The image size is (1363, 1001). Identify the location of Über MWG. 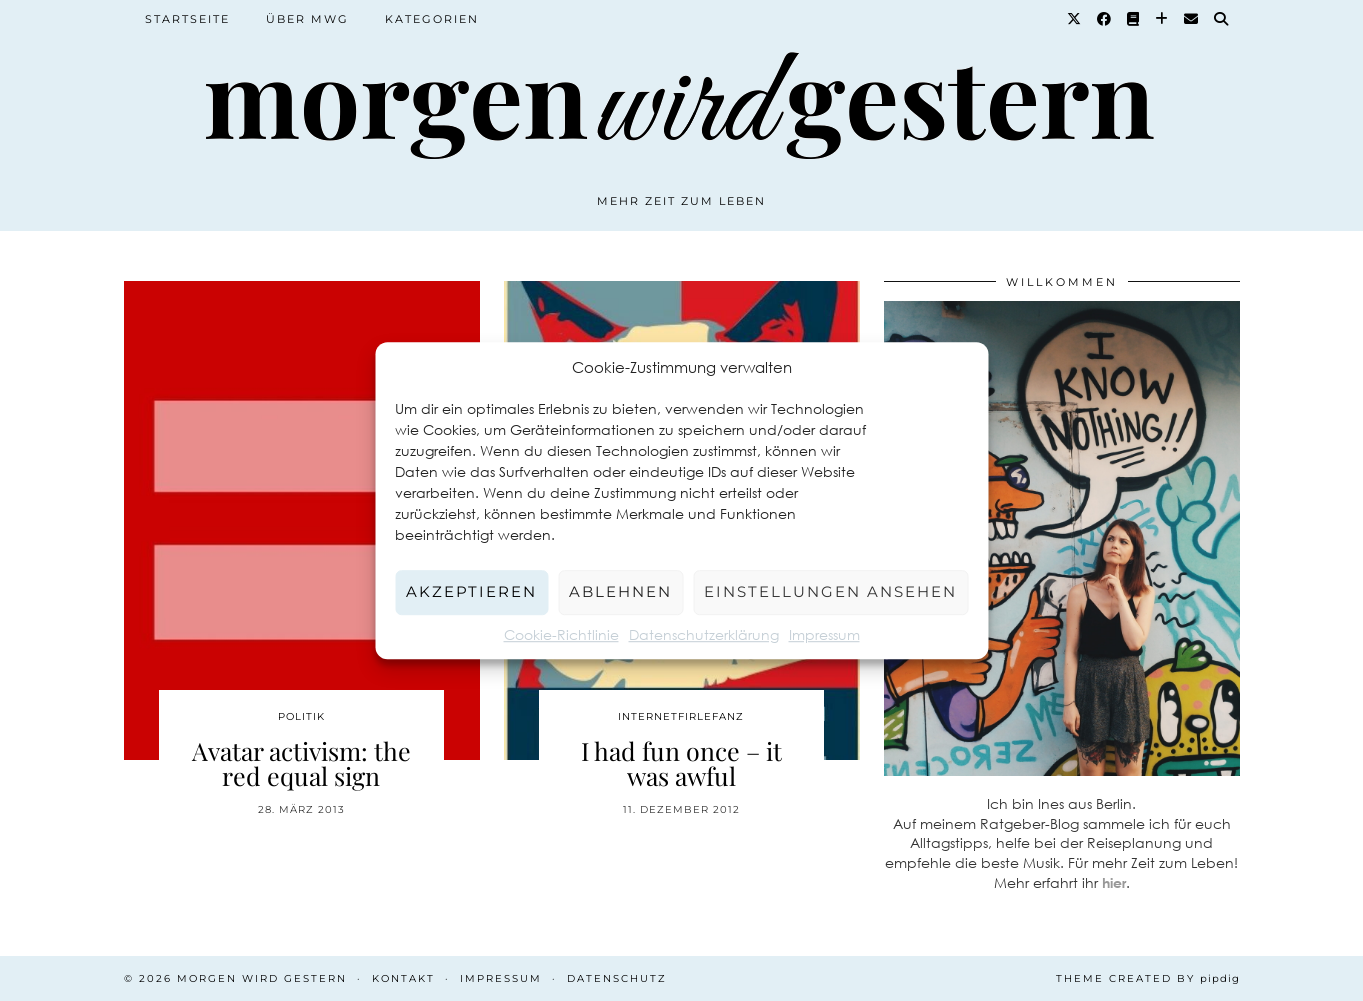
(307, 19).